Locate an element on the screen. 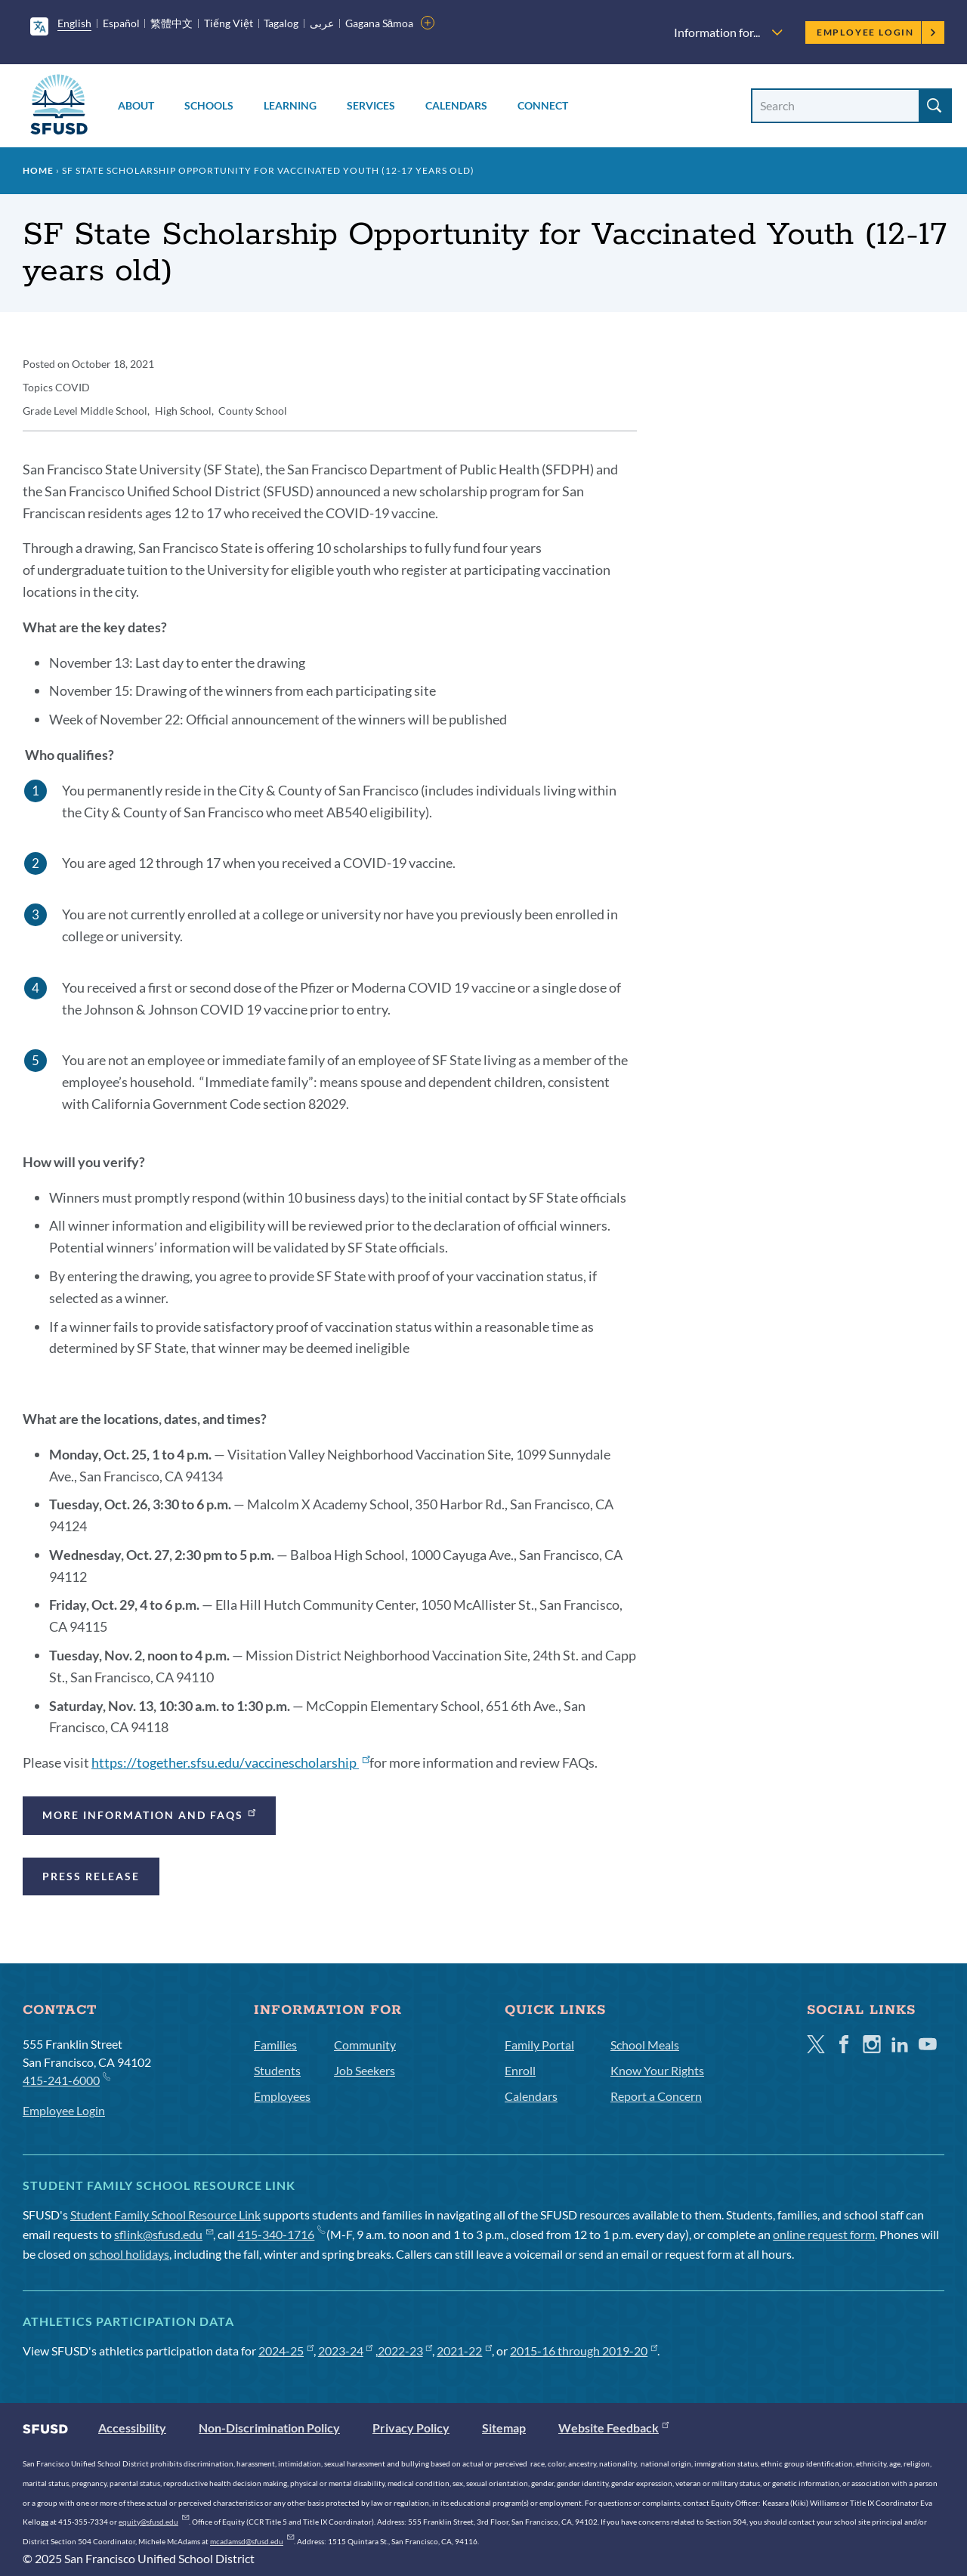 This screenshot has width=967, height=2576. Calendars is located at coordinates (456, 105).